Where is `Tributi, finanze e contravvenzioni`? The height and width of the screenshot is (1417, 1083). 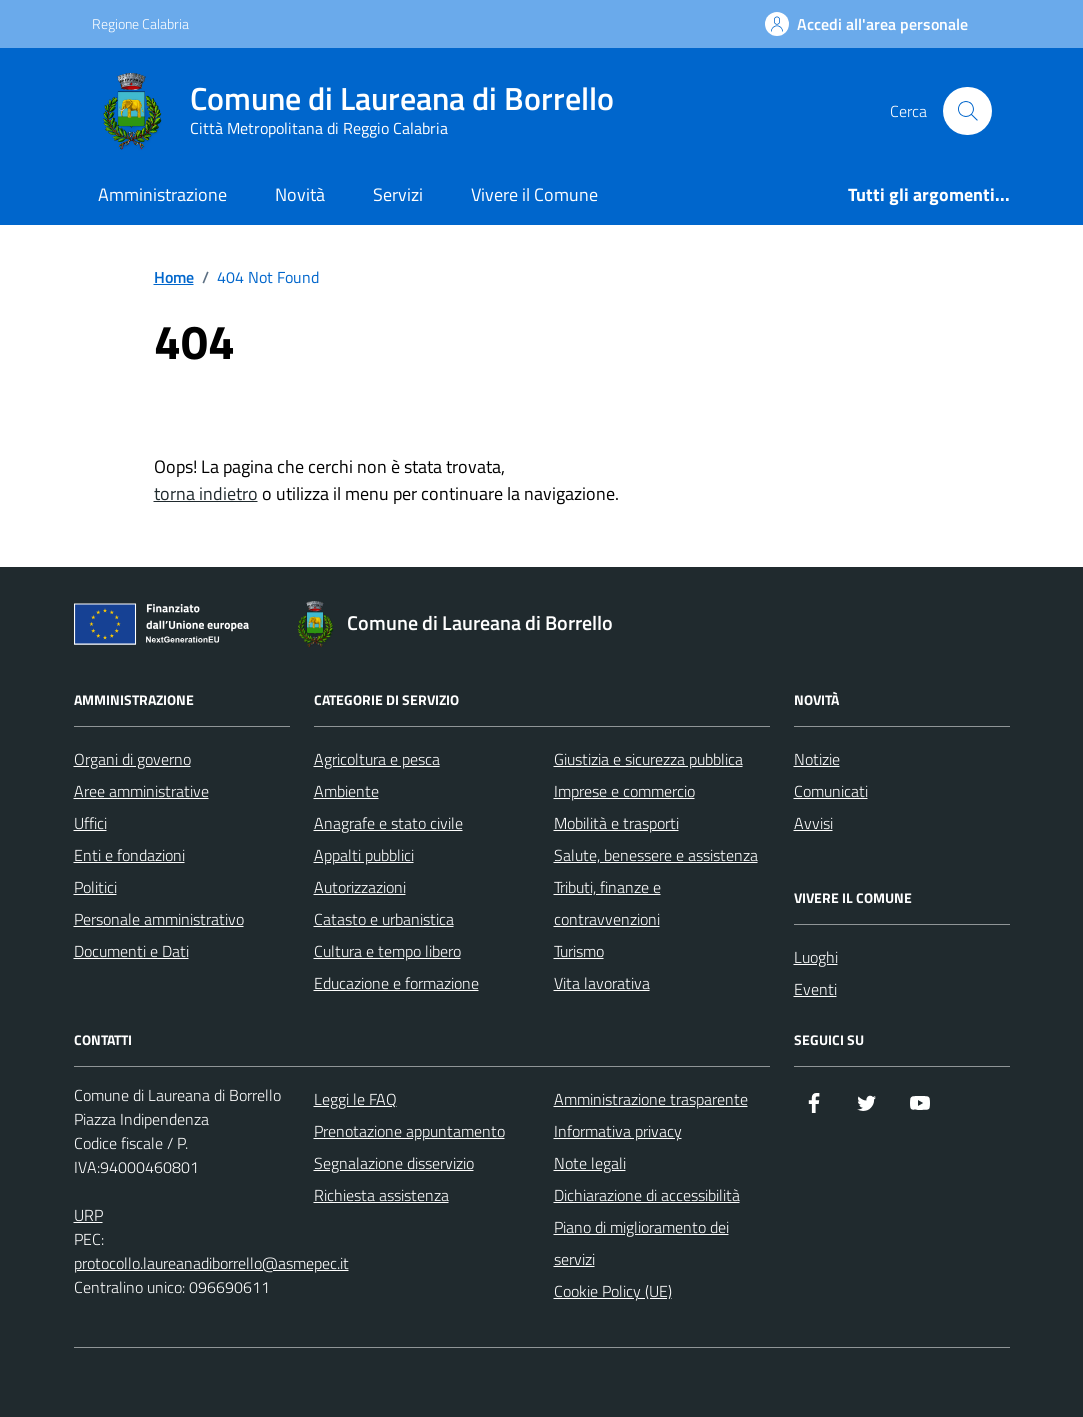
Tributi, finanze e contravvenzioni is located at coordinates (607, 903).